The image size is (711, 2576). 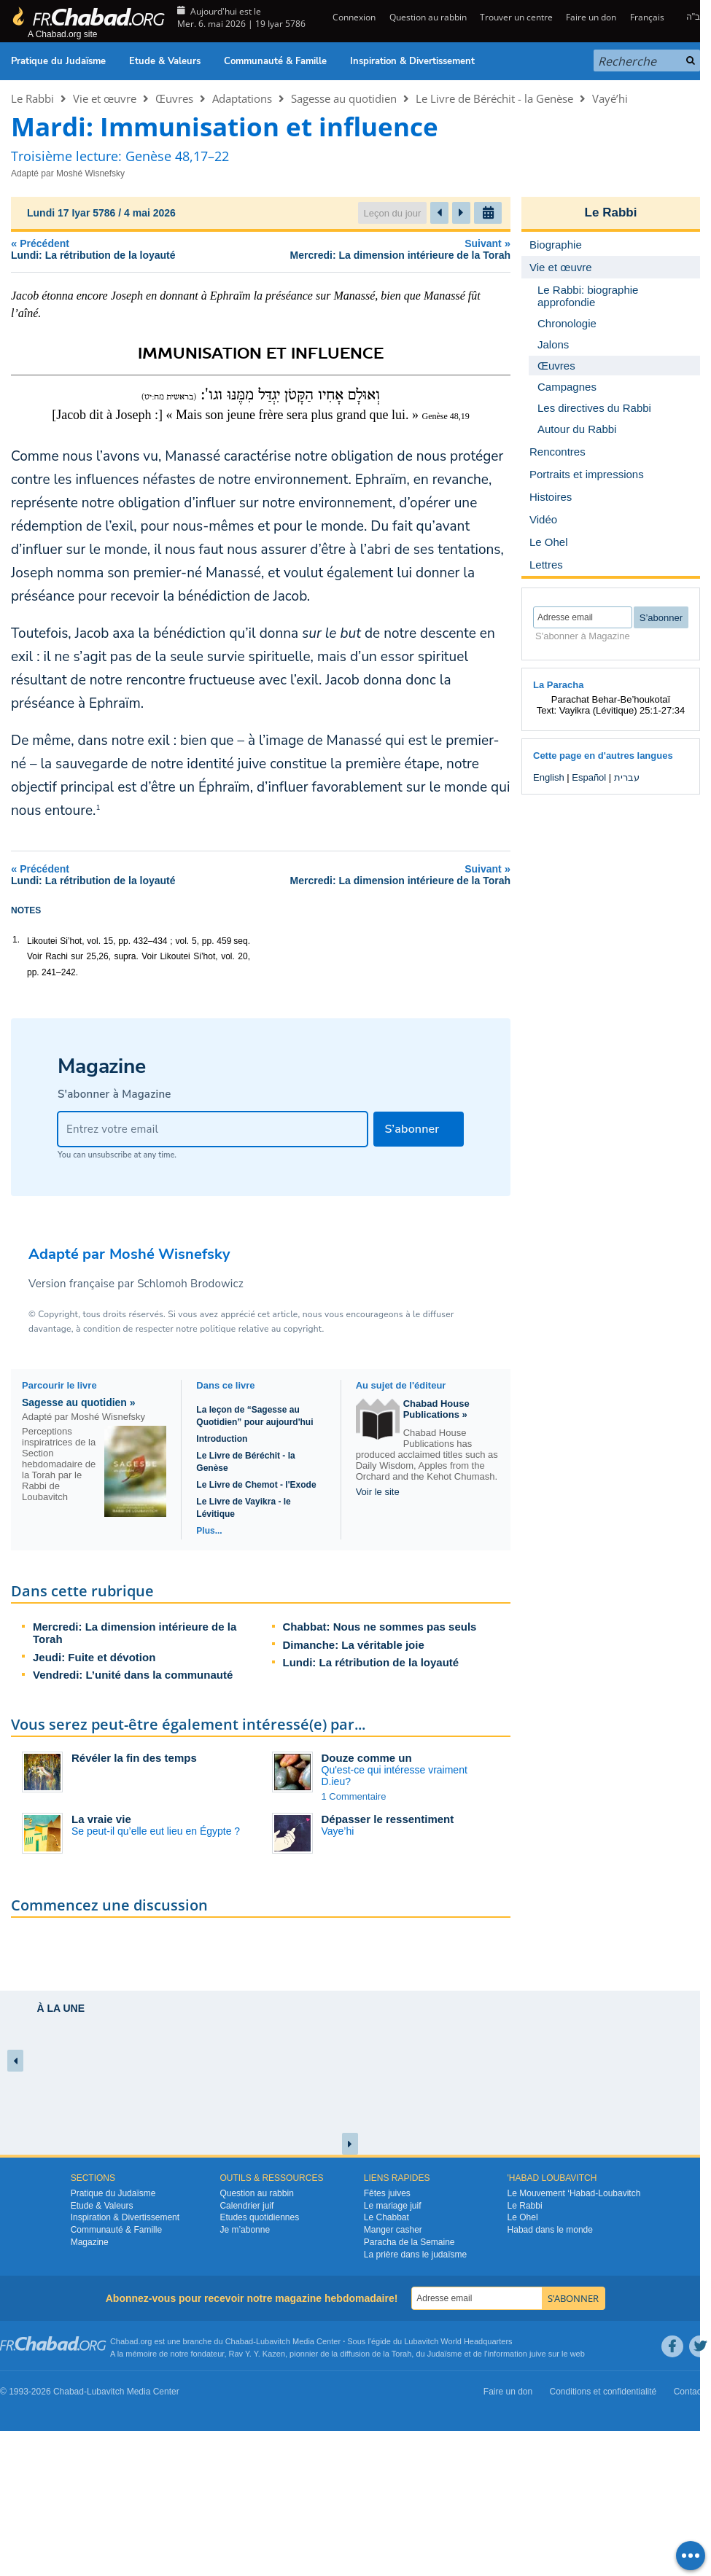 What do you see at coordinates (104, 98) in the screenshot?
I see `Vie et œuvre` at bounding box center [104, 98].